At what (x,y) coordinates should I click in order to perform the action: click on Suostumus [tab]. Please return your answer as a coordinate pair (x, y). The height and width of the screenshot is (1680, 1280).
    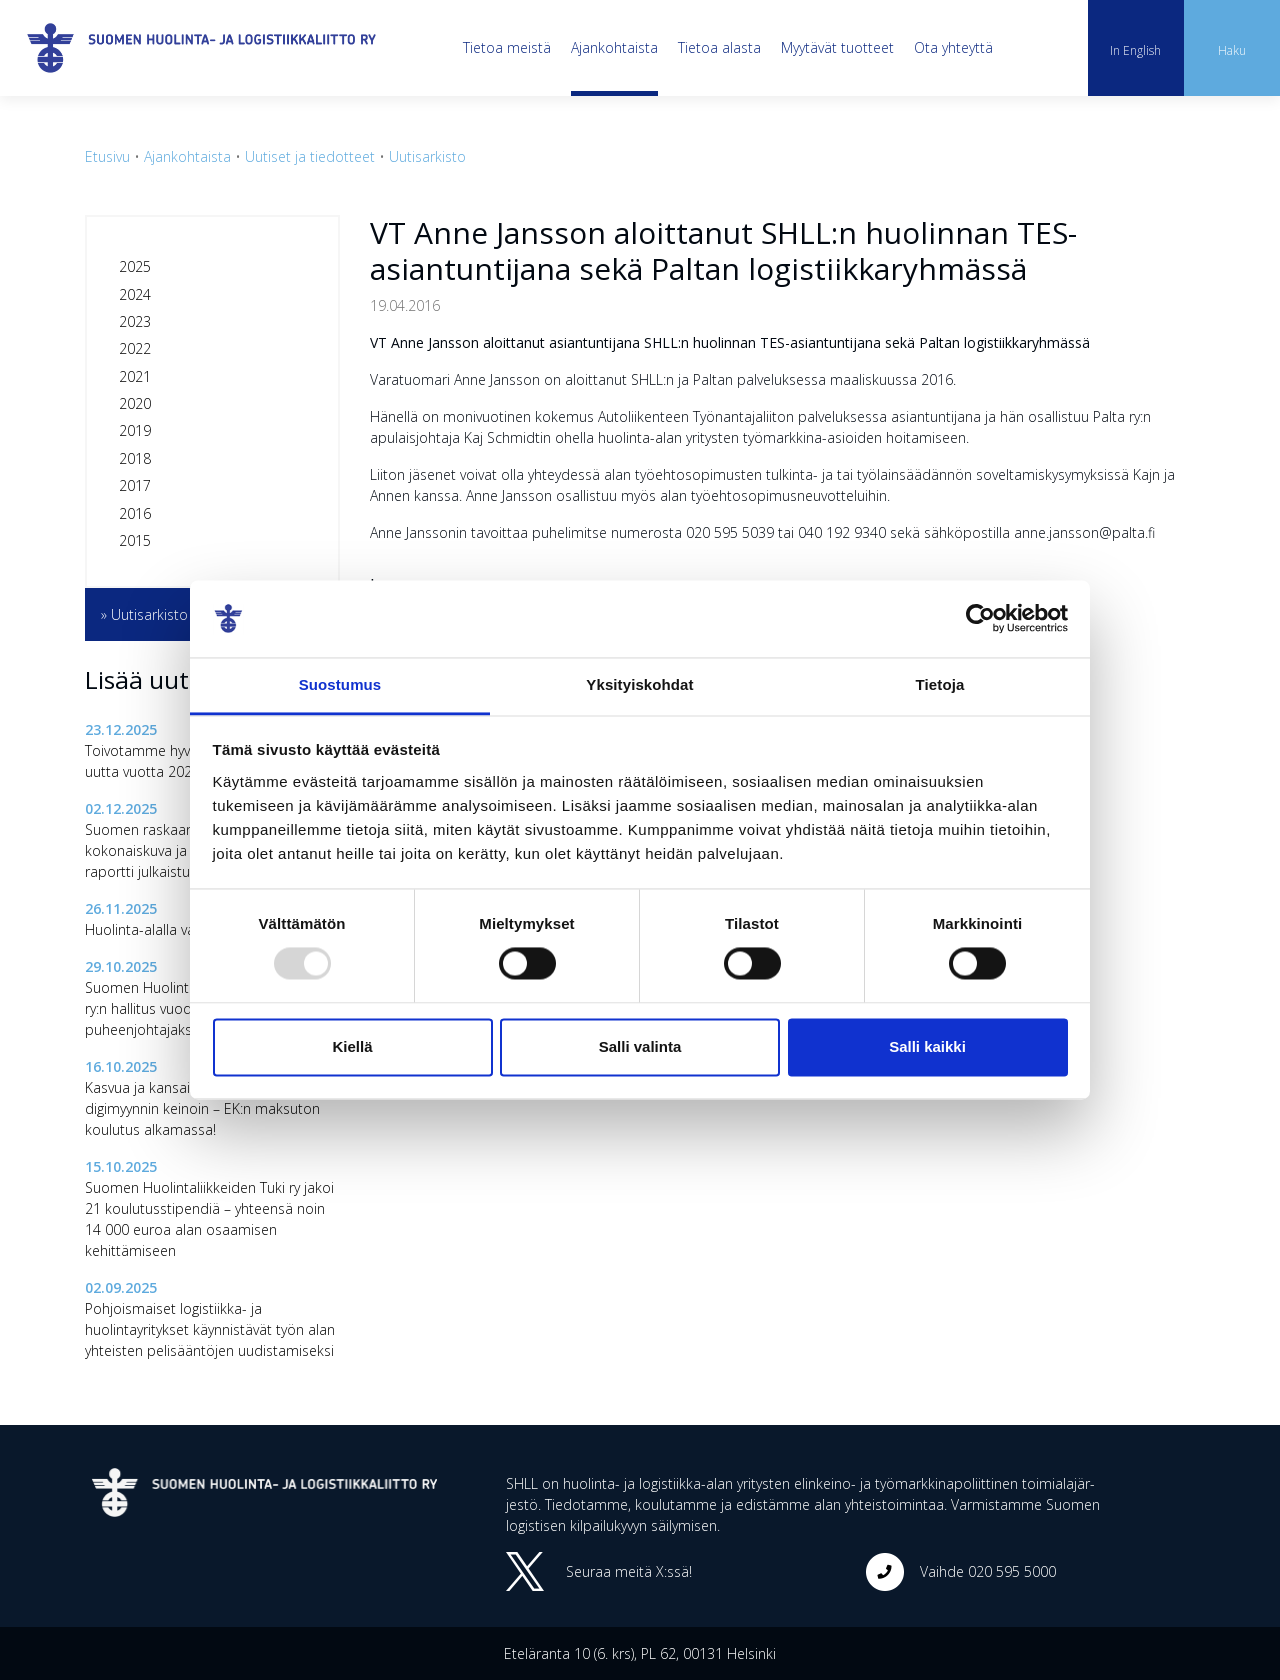
    Looking at the image, I should click on (340, 684).